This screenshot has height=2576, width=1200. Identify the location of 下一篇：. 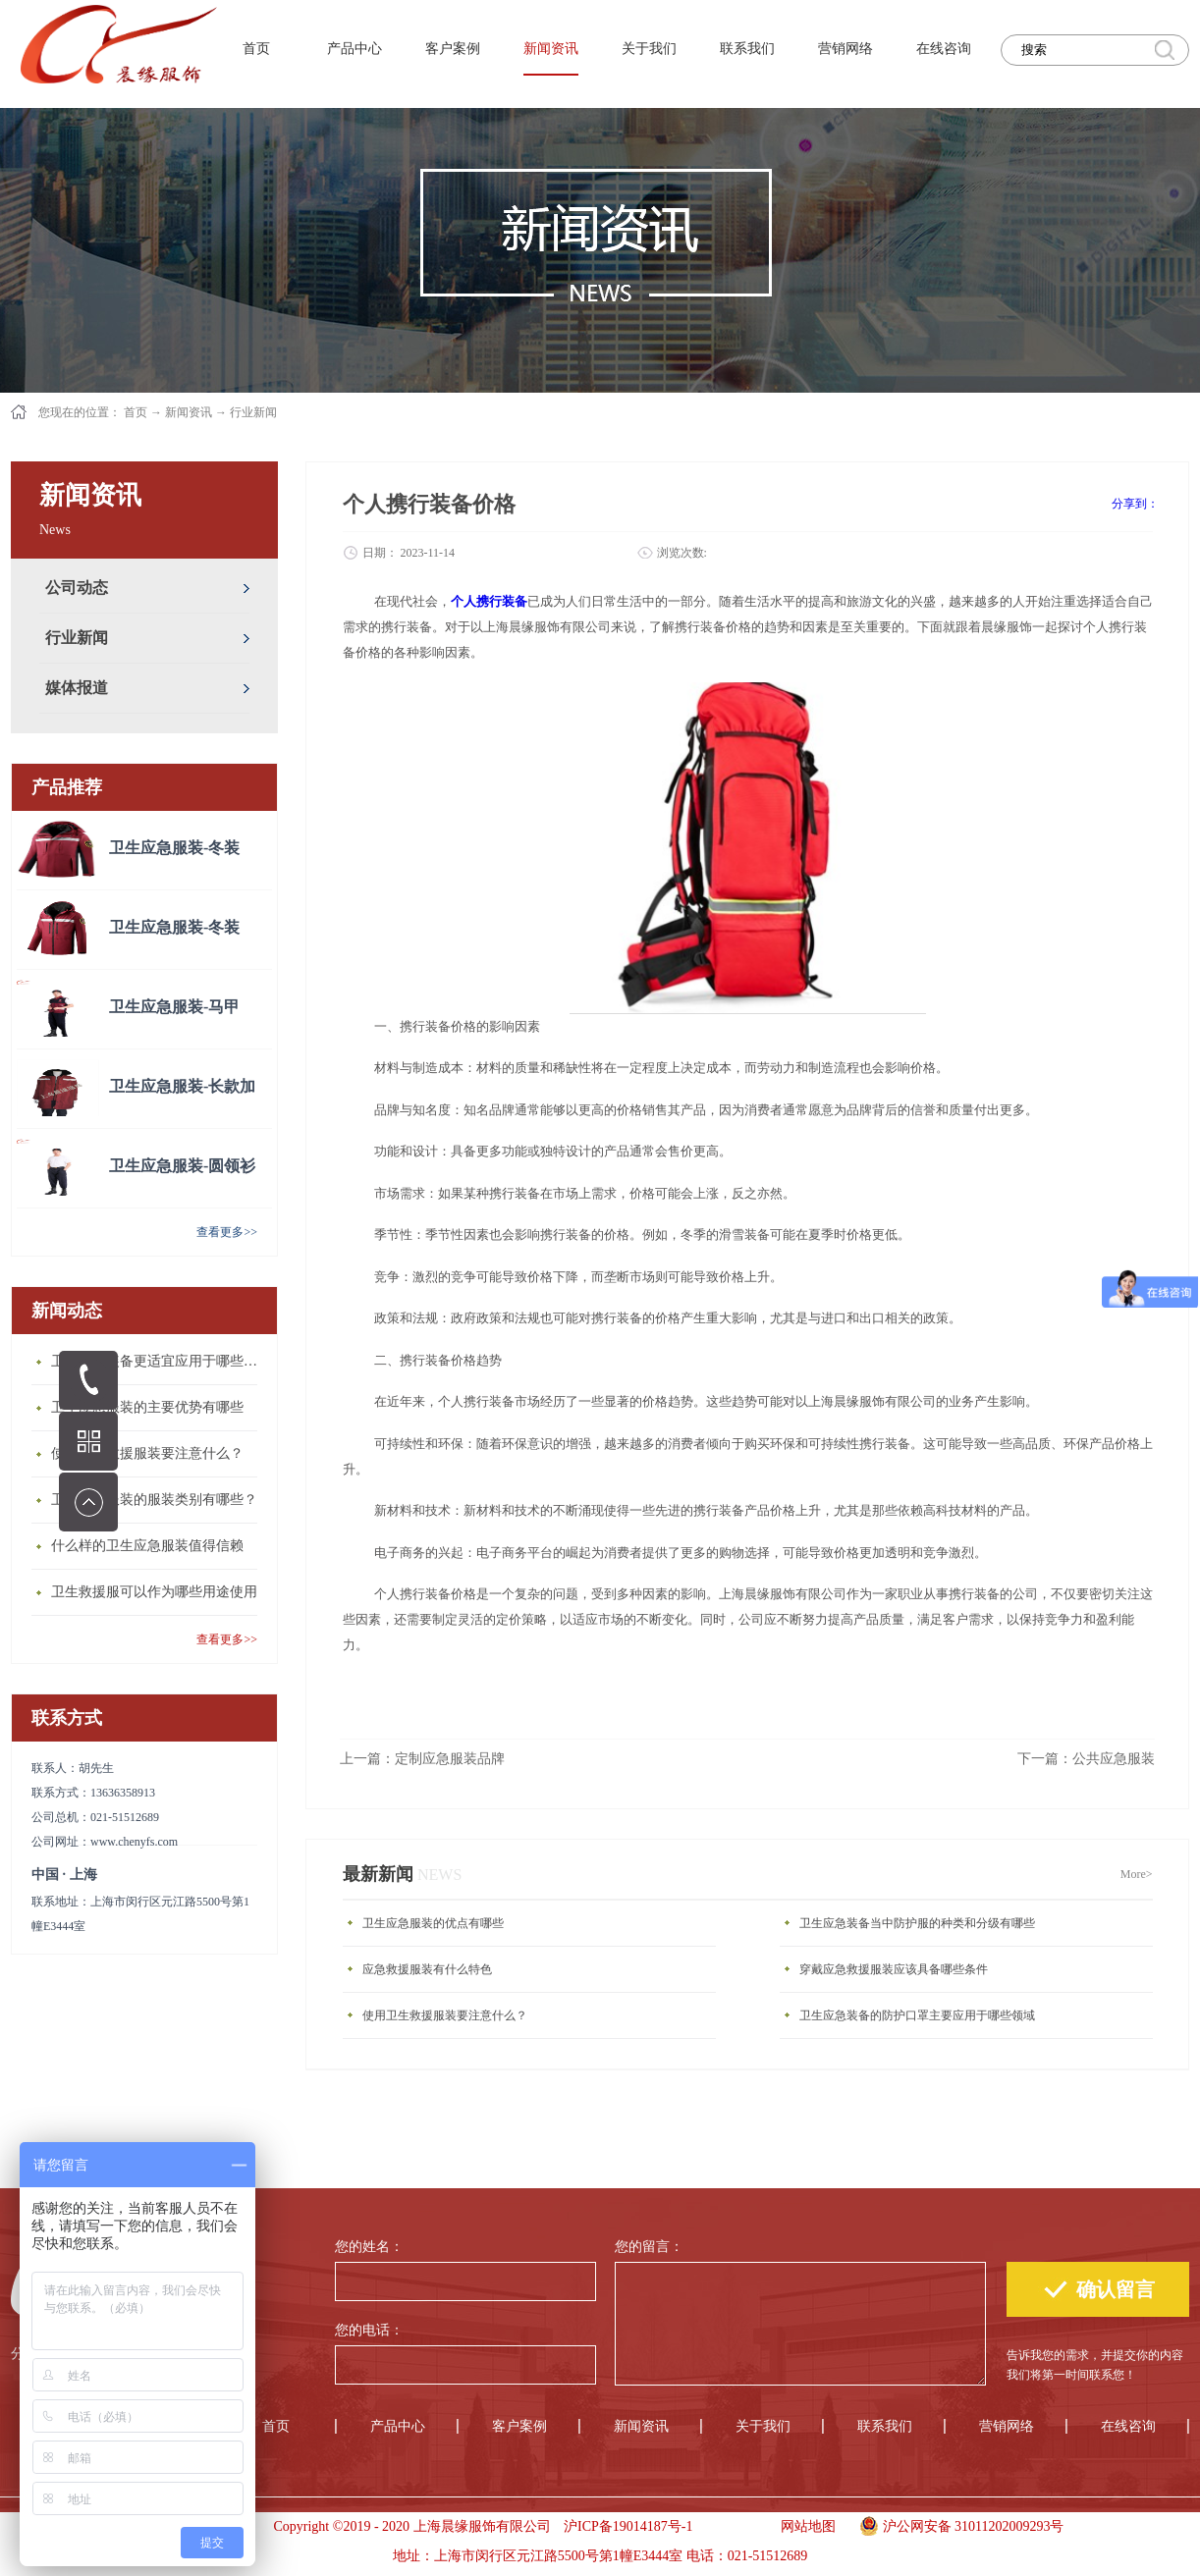
(1086, 1758).